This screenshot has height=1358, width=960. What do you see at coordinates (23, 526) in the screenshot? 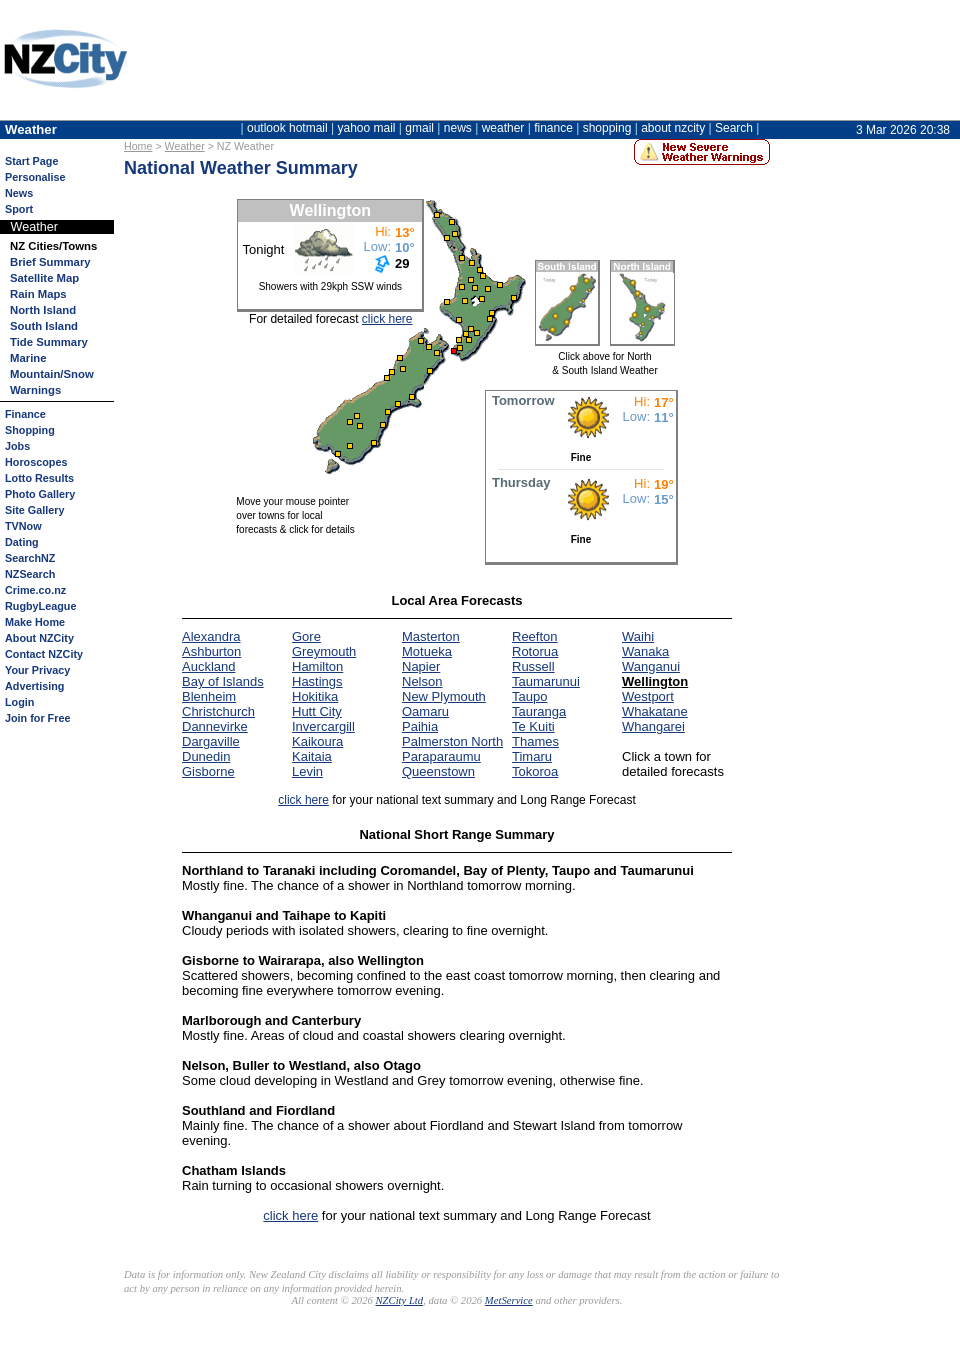
I see `TVNow` at bounding box center [23, 526].